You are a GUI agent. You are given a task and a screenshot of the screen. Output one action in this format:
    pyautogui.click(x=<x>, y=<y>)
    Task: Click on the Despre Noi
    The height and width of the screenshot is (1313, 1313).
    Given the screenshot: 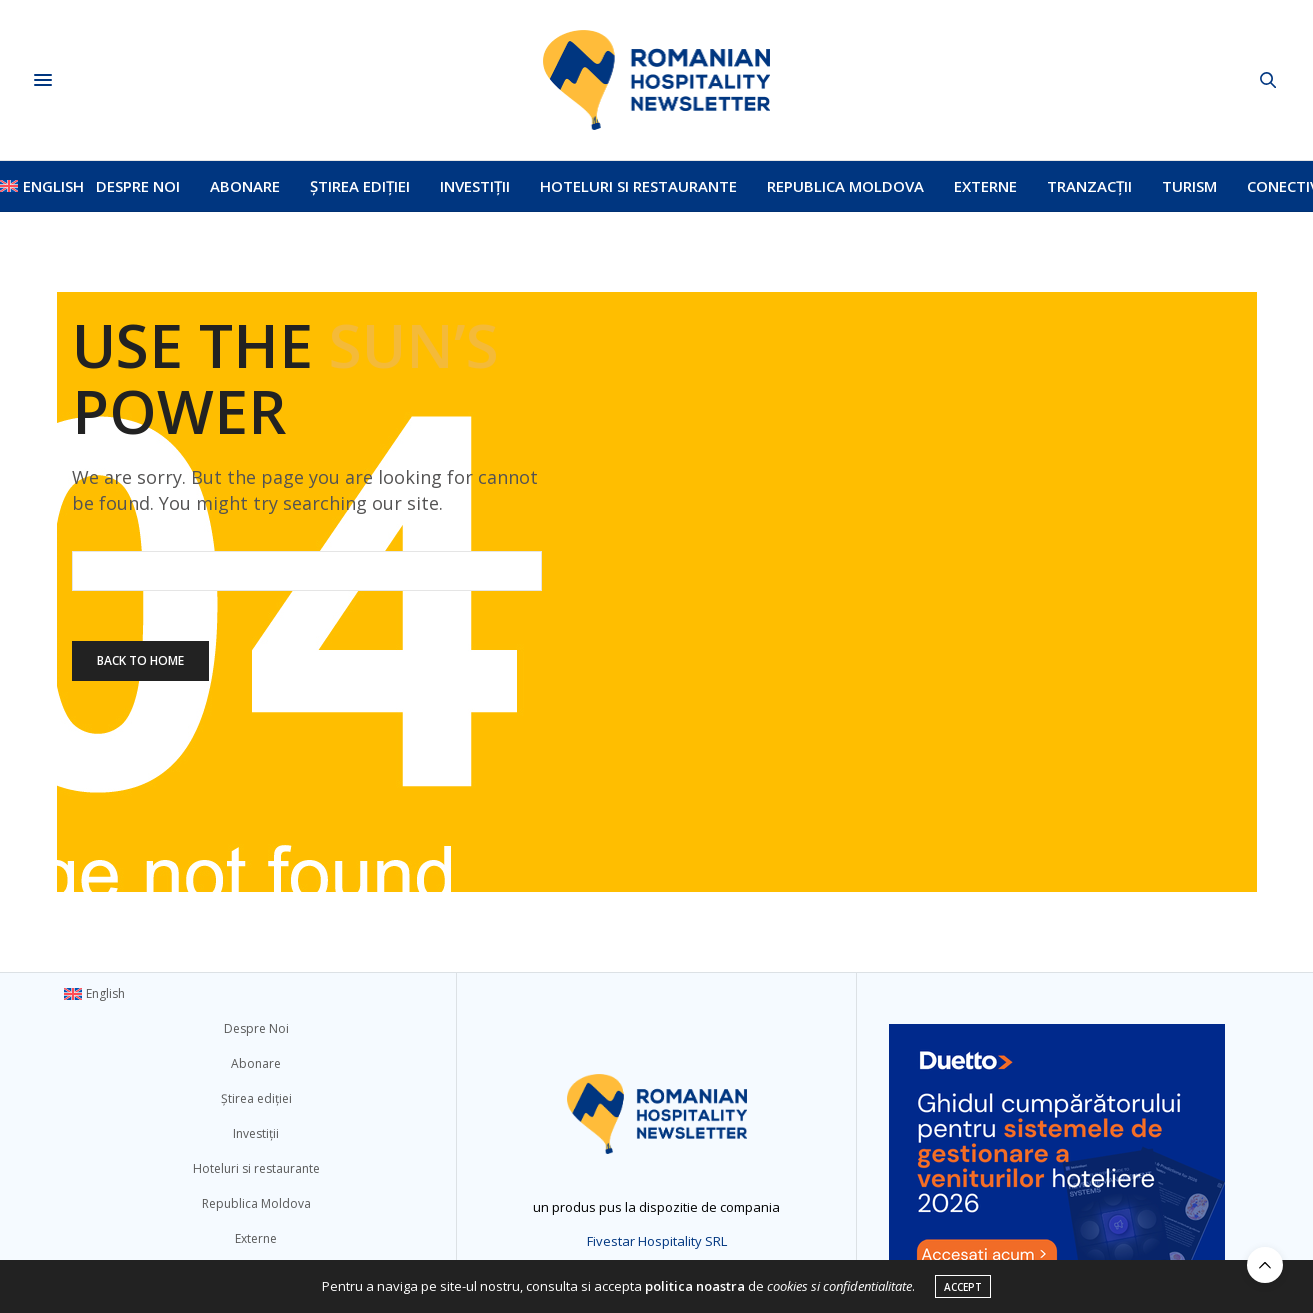 What is the action you would take?
    pyautogui.click(x=138, y=186)
    